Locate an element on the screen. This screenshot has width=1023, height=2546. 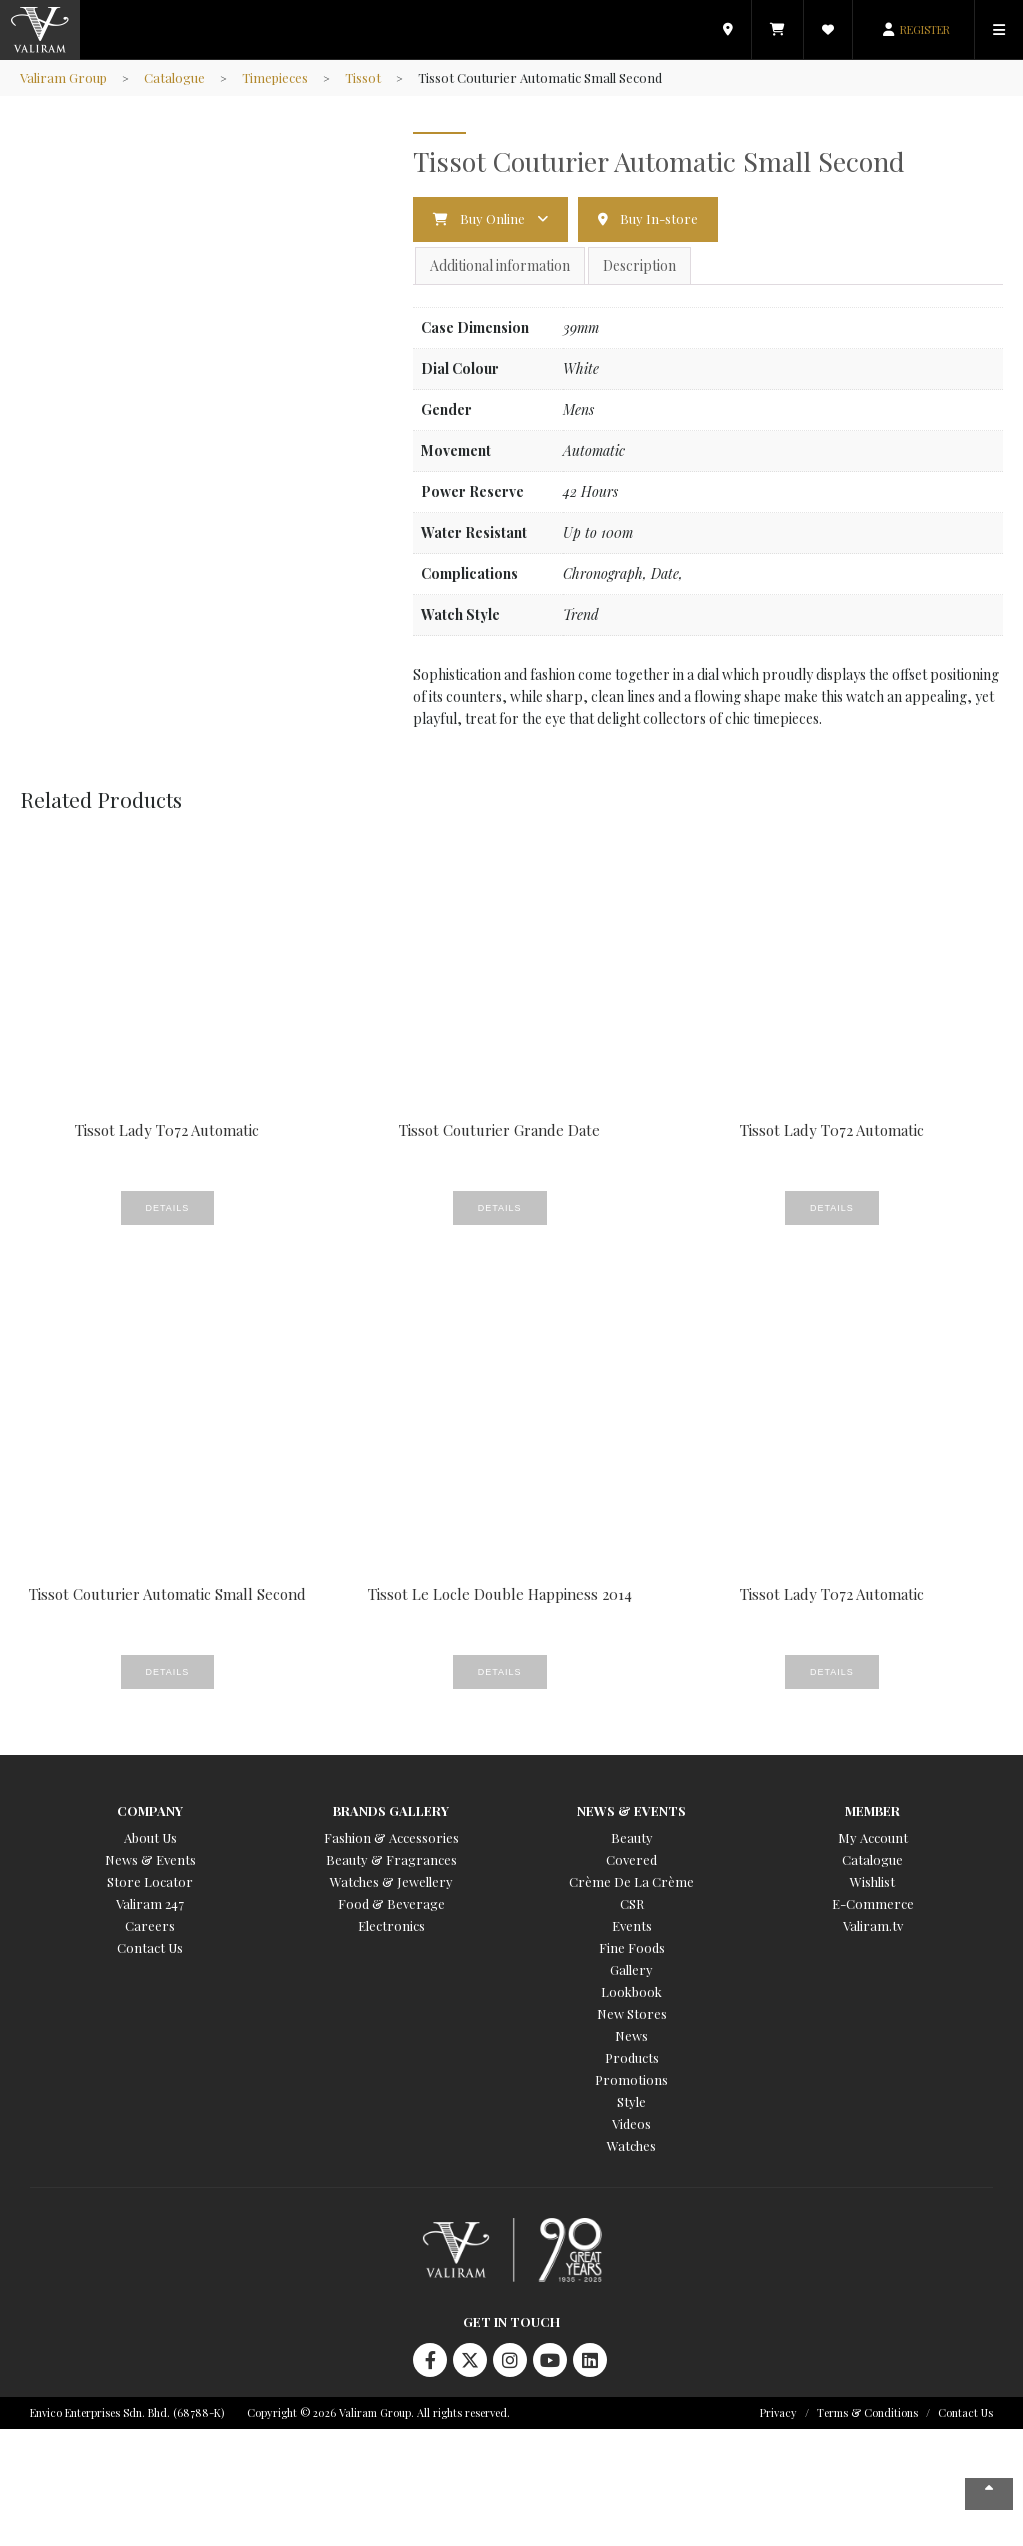
Terms & Conditions is located at coordinates (867, 2412).